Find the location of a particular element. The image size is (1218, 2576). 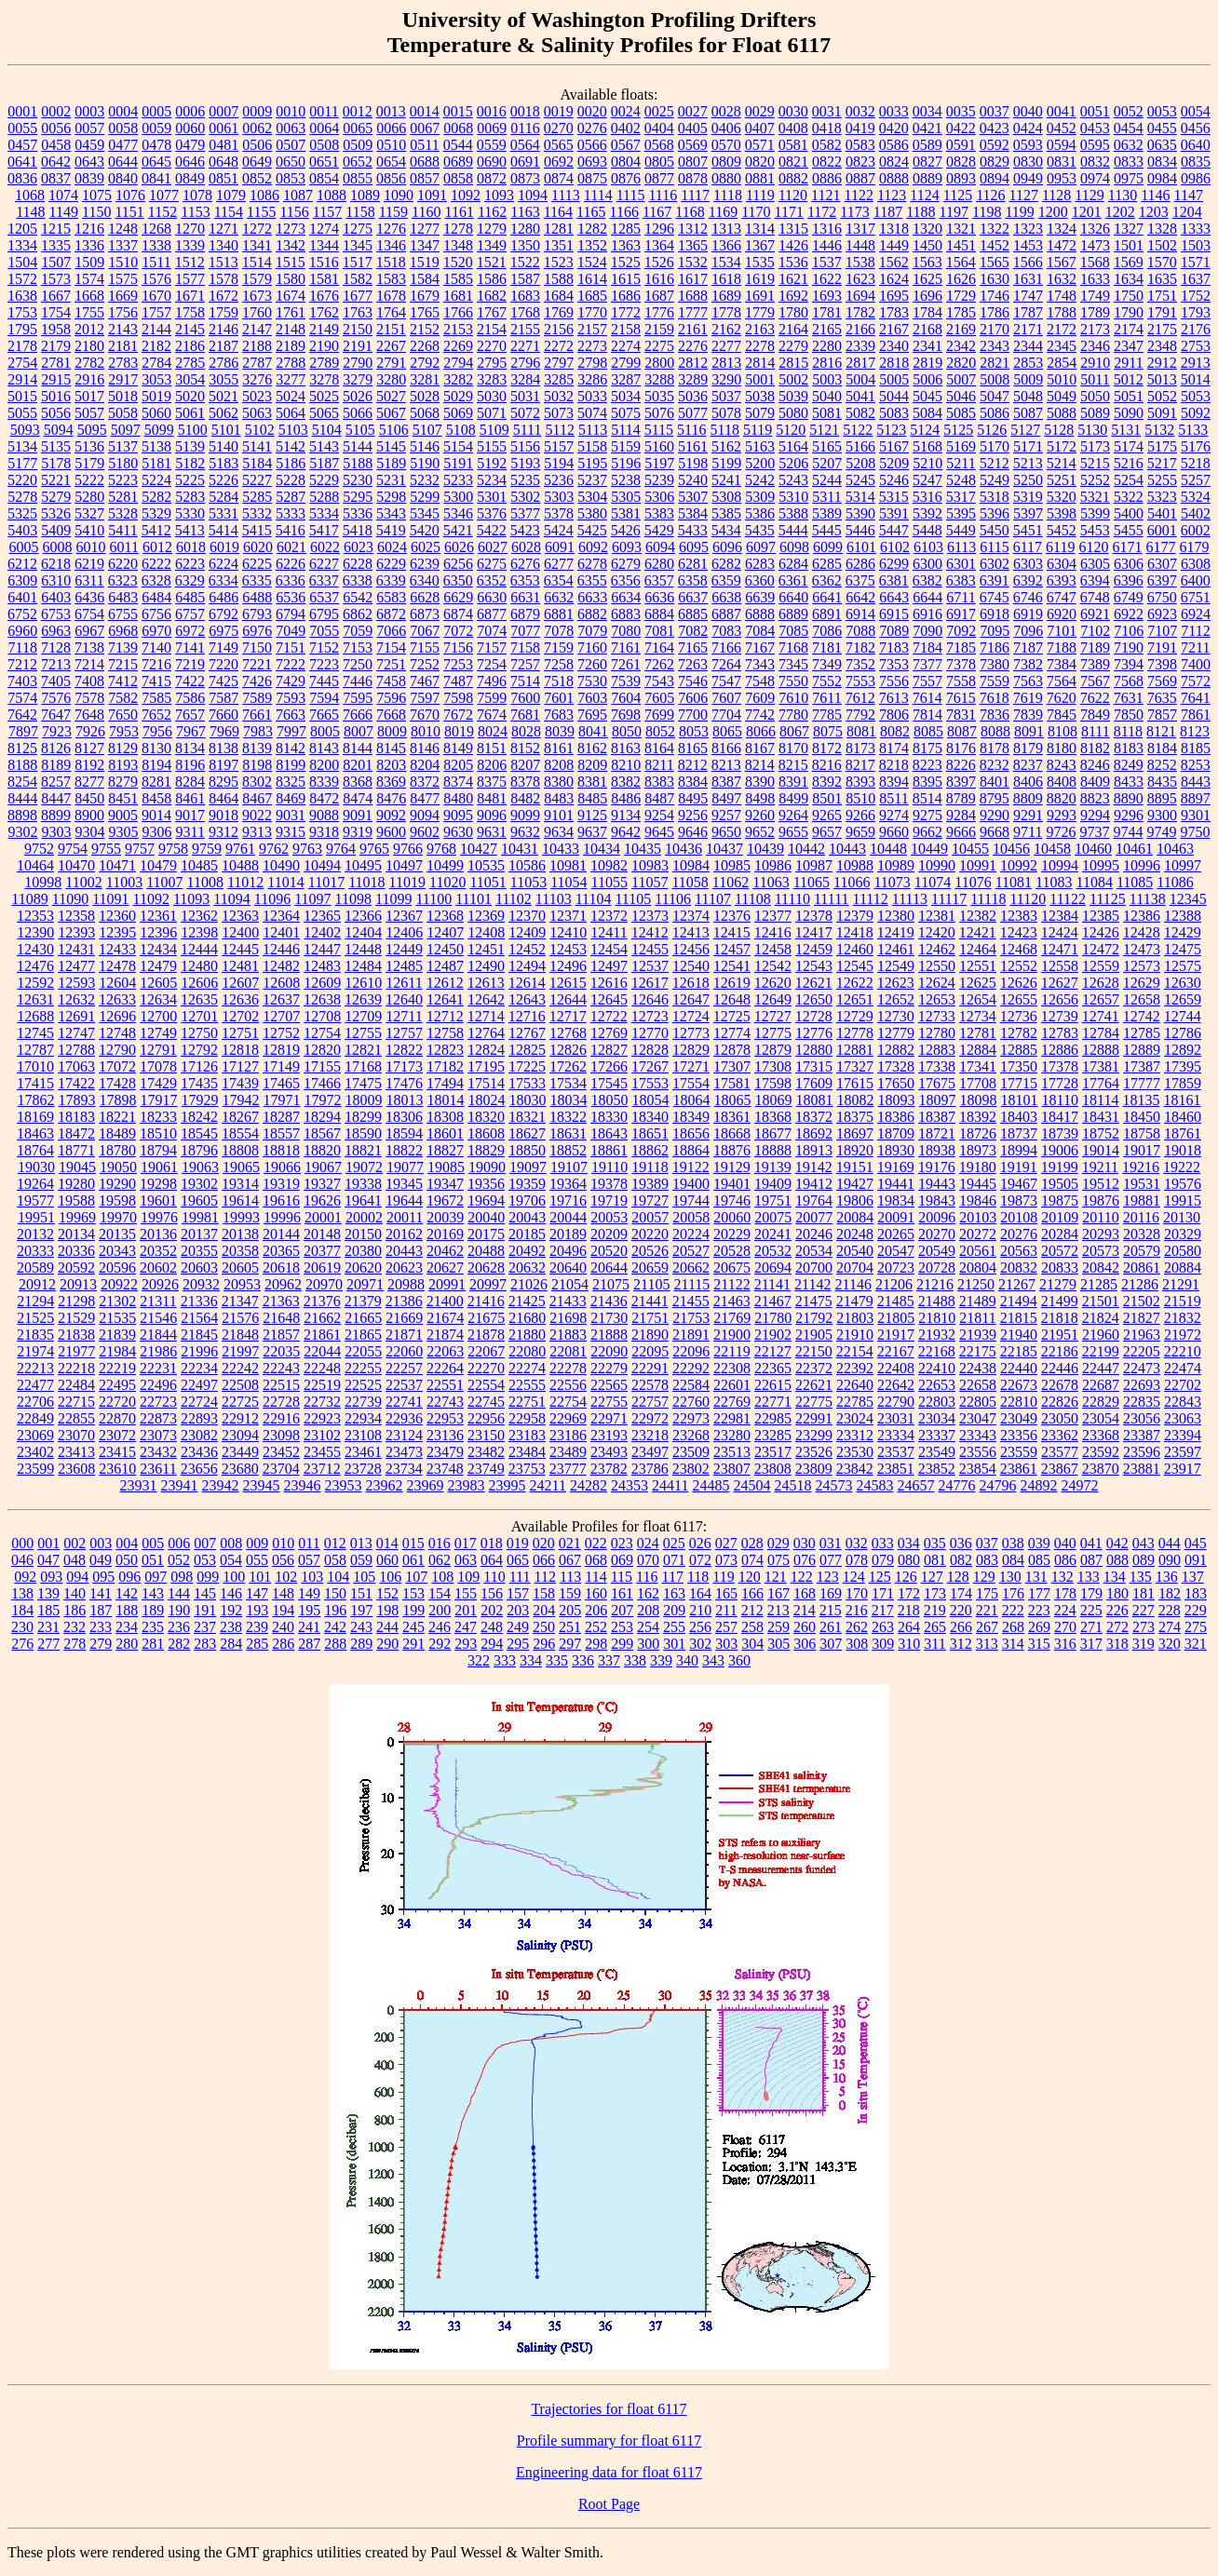

20110 is located at coordinates (1100, 1217).